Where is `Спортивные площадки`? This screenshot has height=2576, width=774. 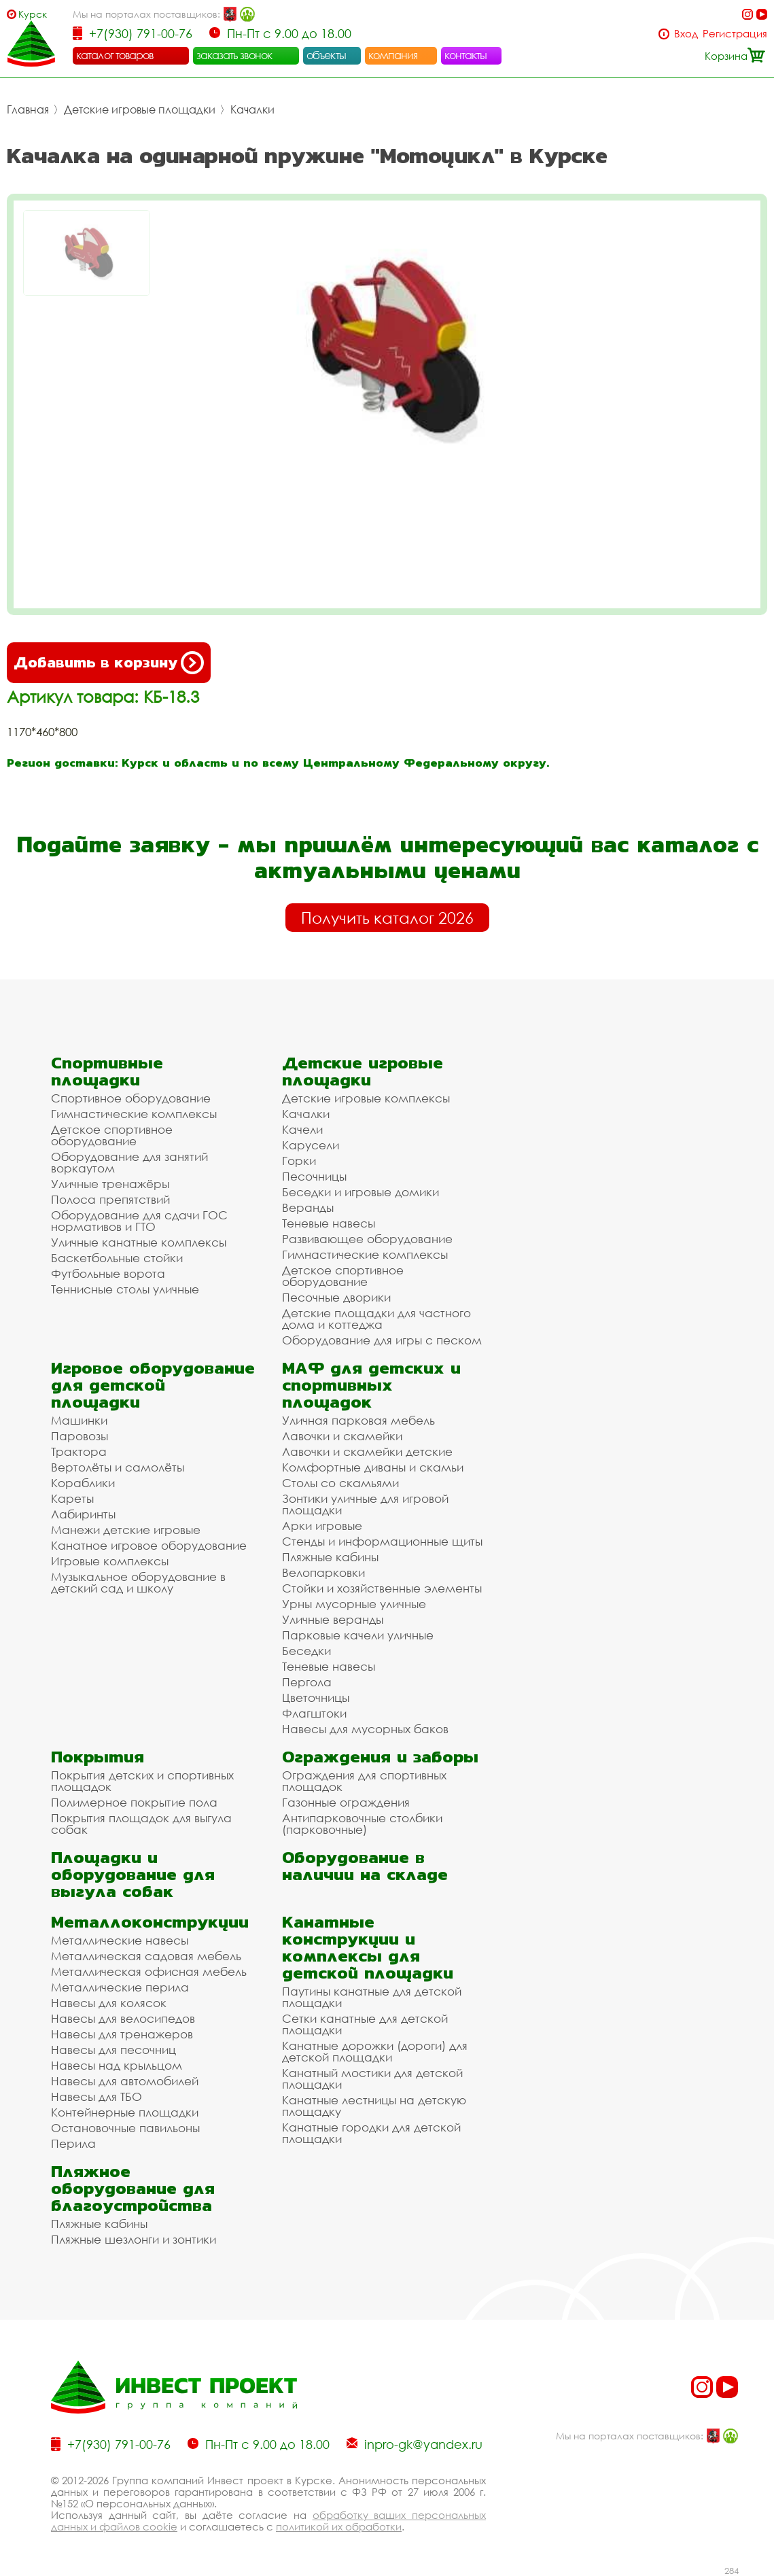 Спортивные площадки is located at coordinates (107, 1071).